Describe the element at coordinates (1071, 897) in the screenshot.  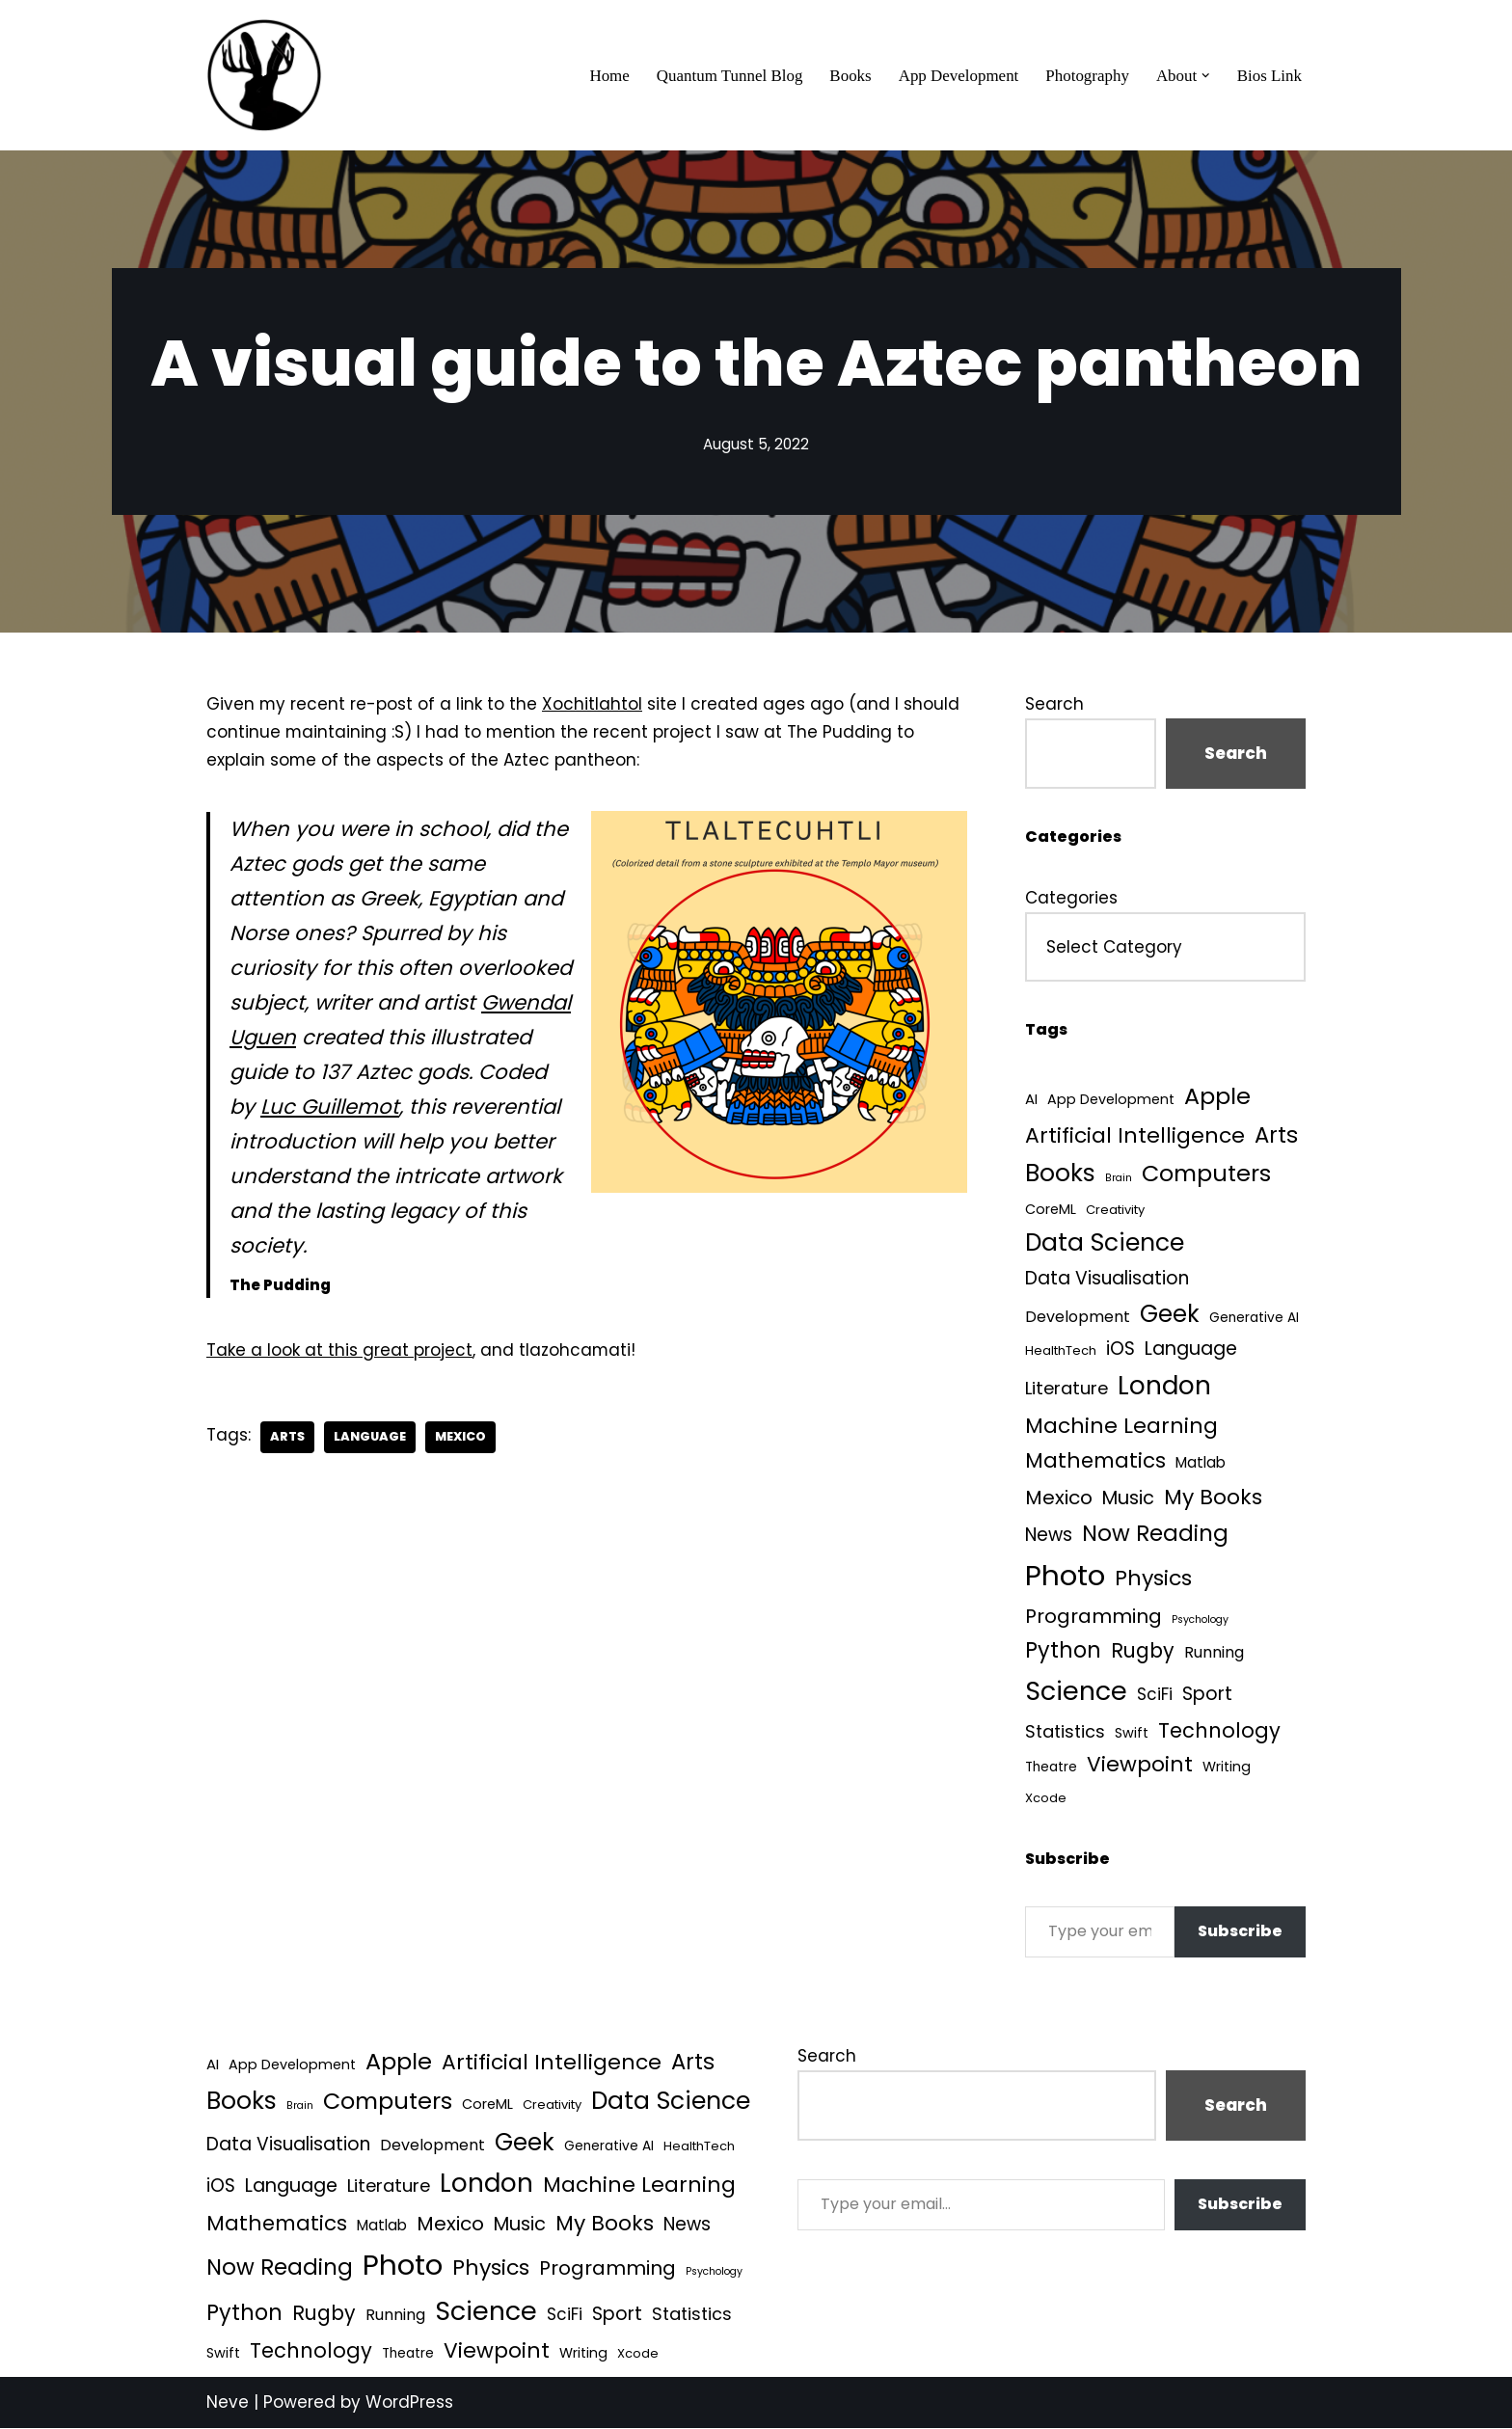
I see `Categories` at that location.